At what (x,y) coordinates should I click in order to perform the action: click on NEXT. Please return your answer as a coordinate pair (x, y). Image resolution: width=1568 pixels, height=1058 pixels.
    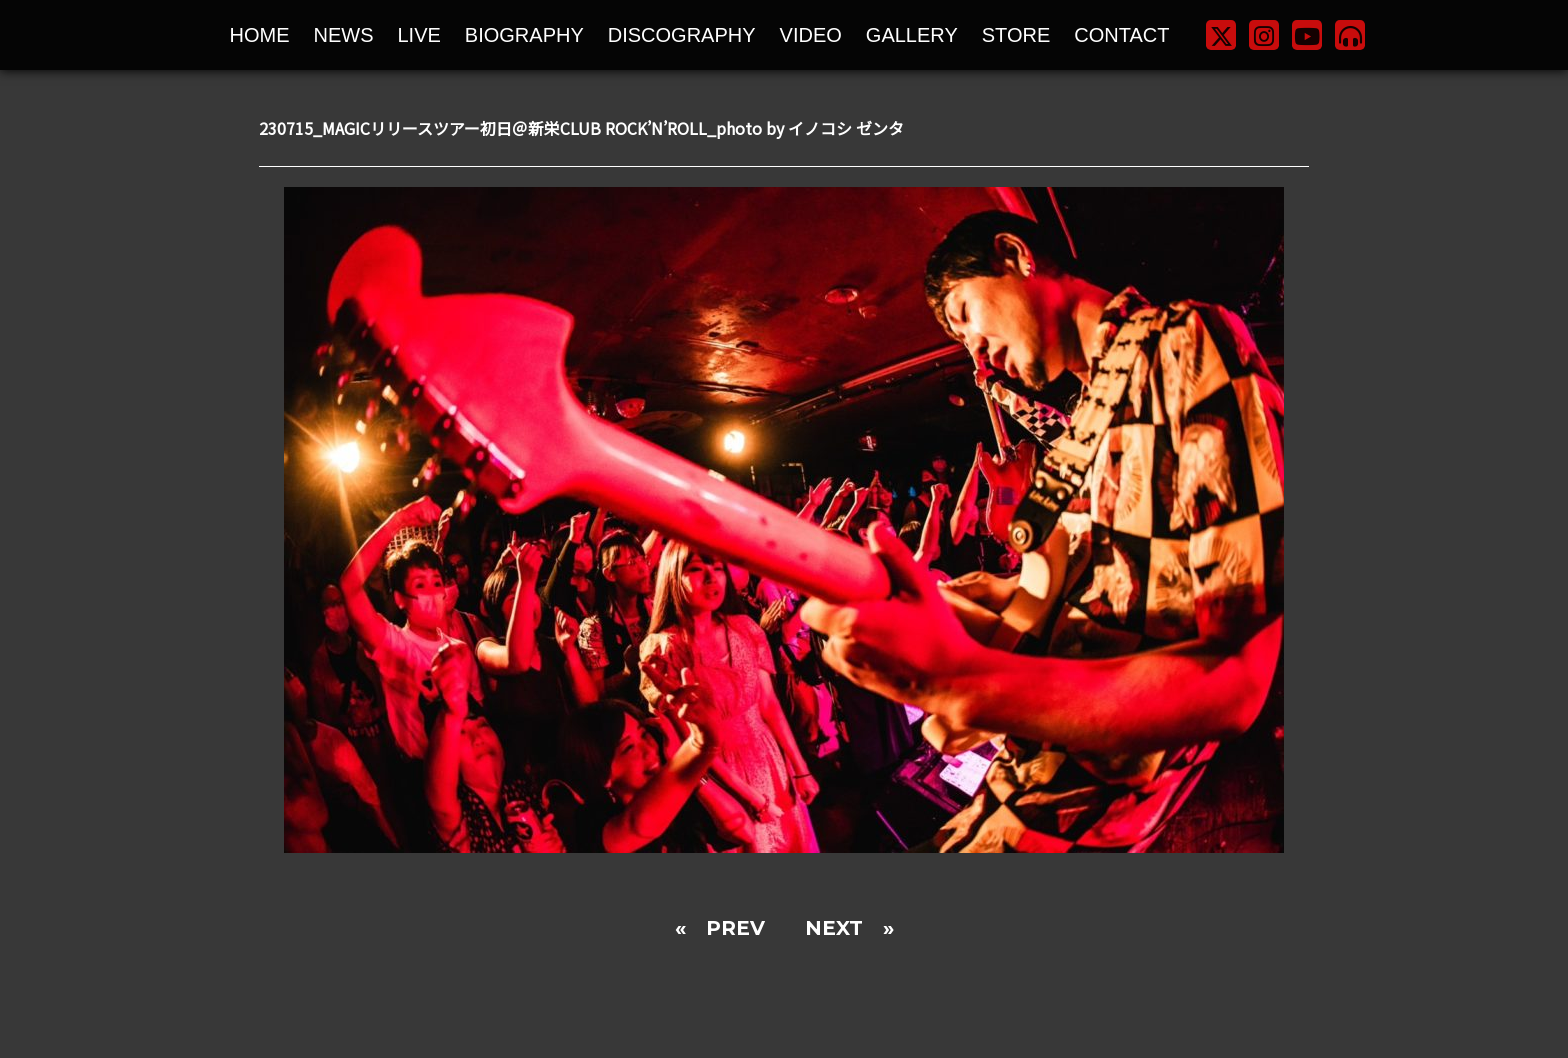
    Looking at the image, I should click on (834, 928).